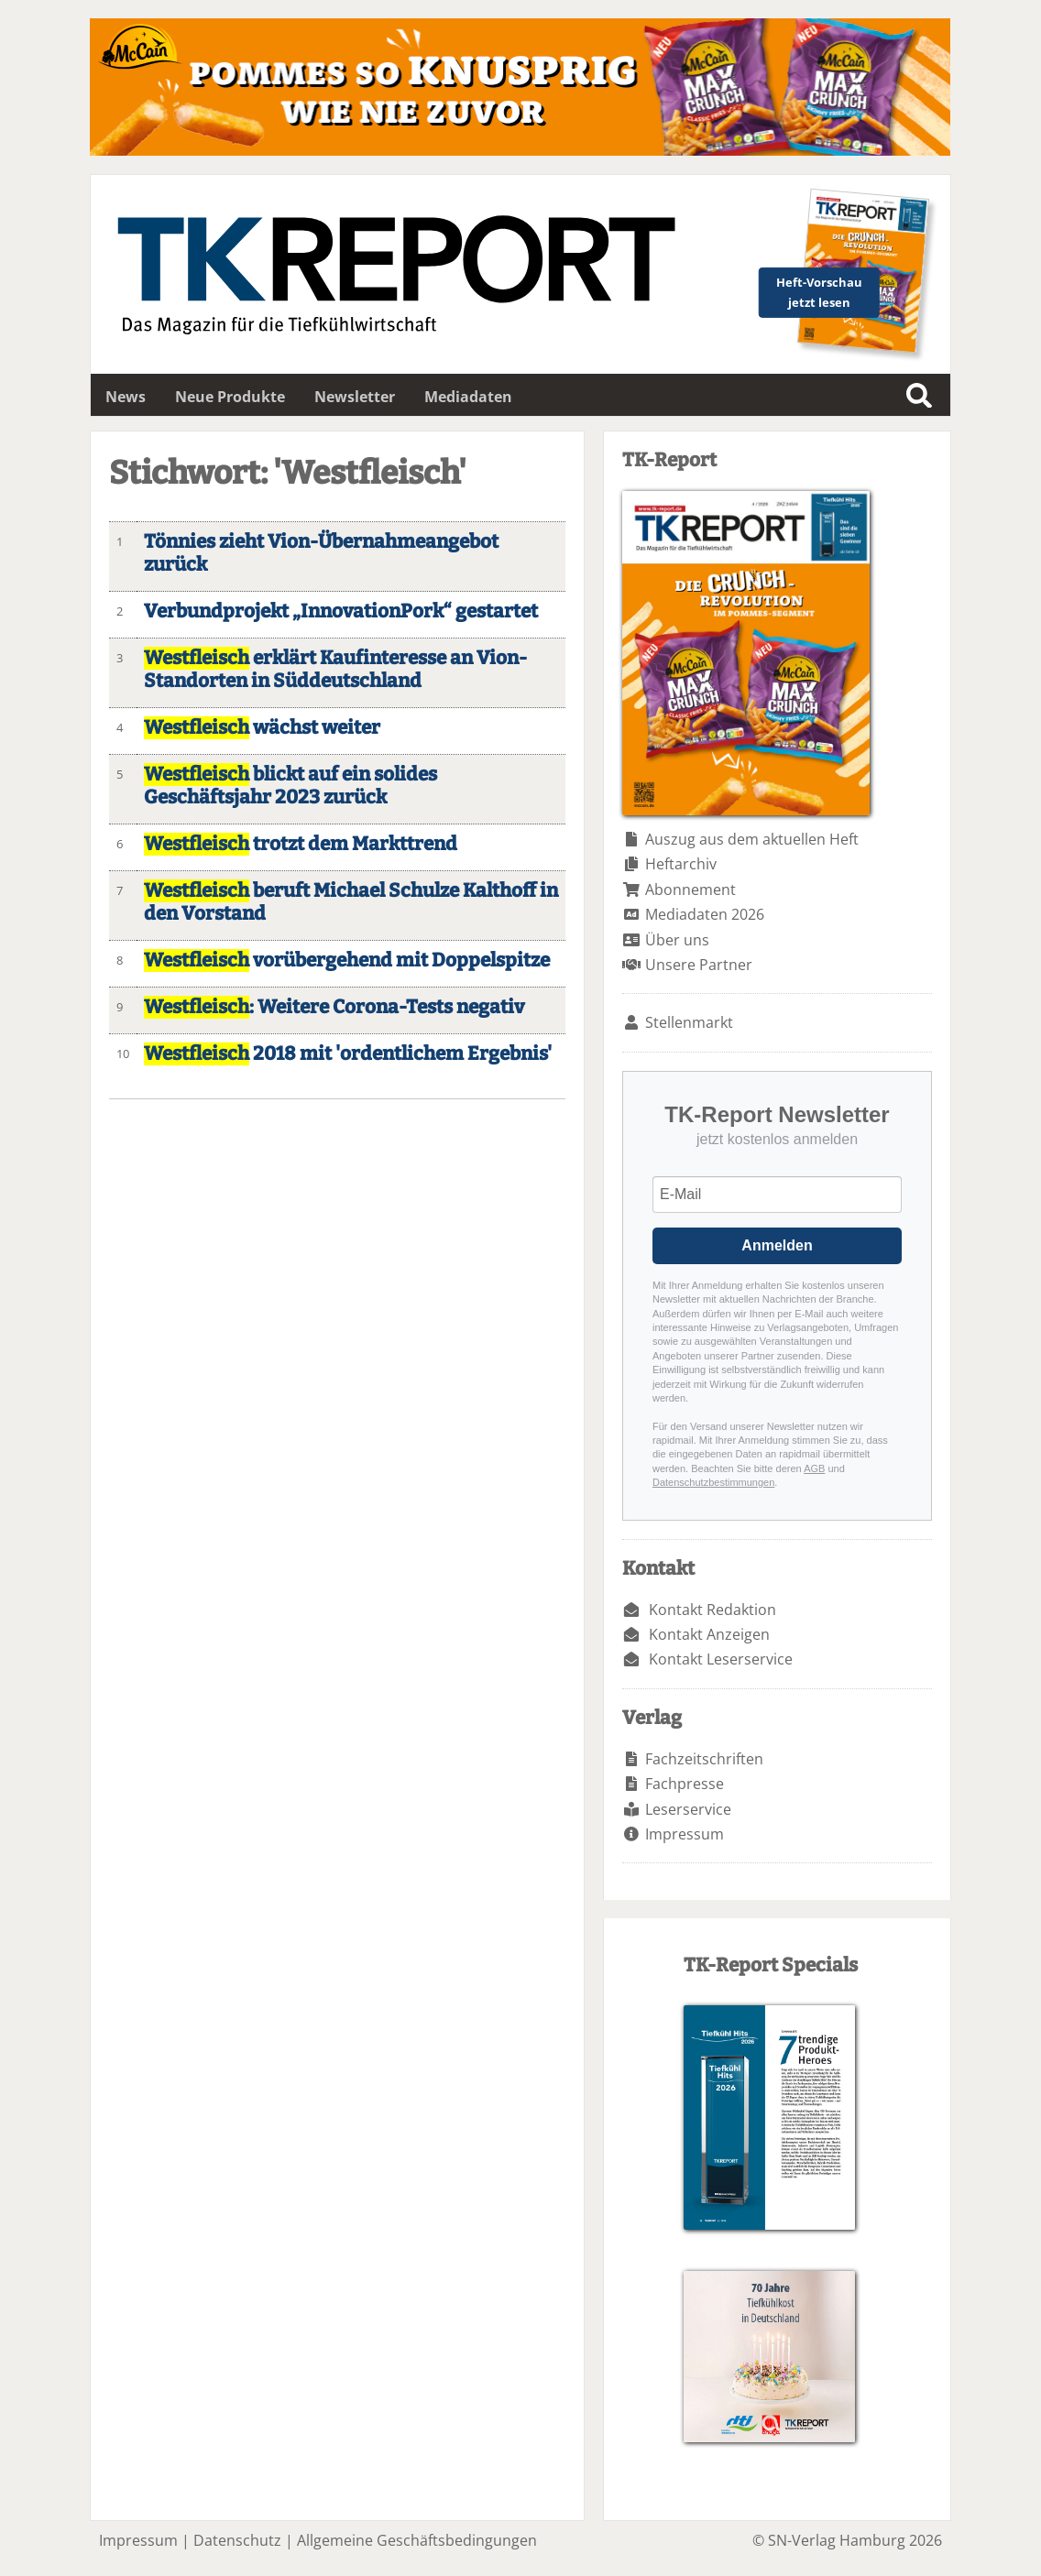  What do you see at coordinates (752, 839) in the screenshot?
I see `Auszug aus dem aktuellen Heft` at bounding box center [752, 839].